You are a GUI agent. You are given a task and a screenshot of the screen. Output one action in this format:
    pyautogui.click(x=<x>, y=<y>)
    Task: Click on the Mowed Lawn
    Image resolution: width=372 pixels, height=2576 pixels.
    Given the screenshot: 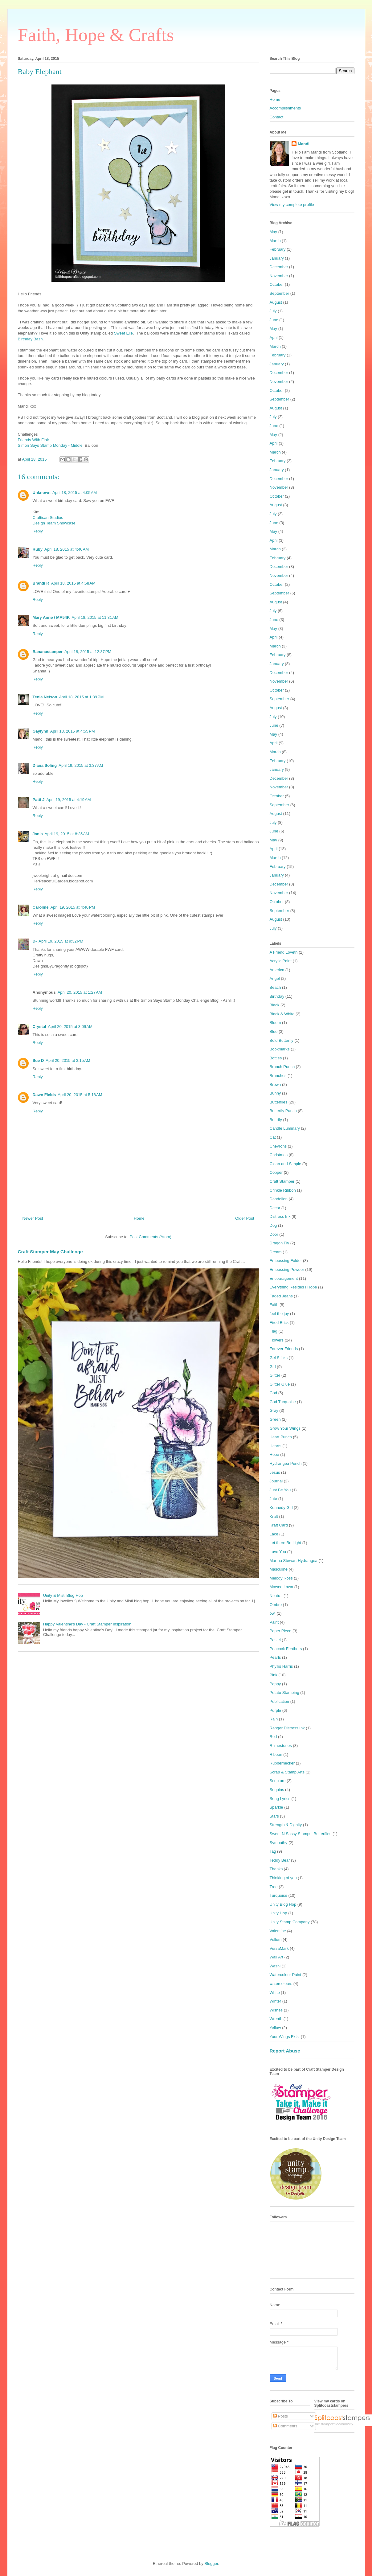 What is the action you would take?
    pyautogui.click(x=281, y=1586)
    